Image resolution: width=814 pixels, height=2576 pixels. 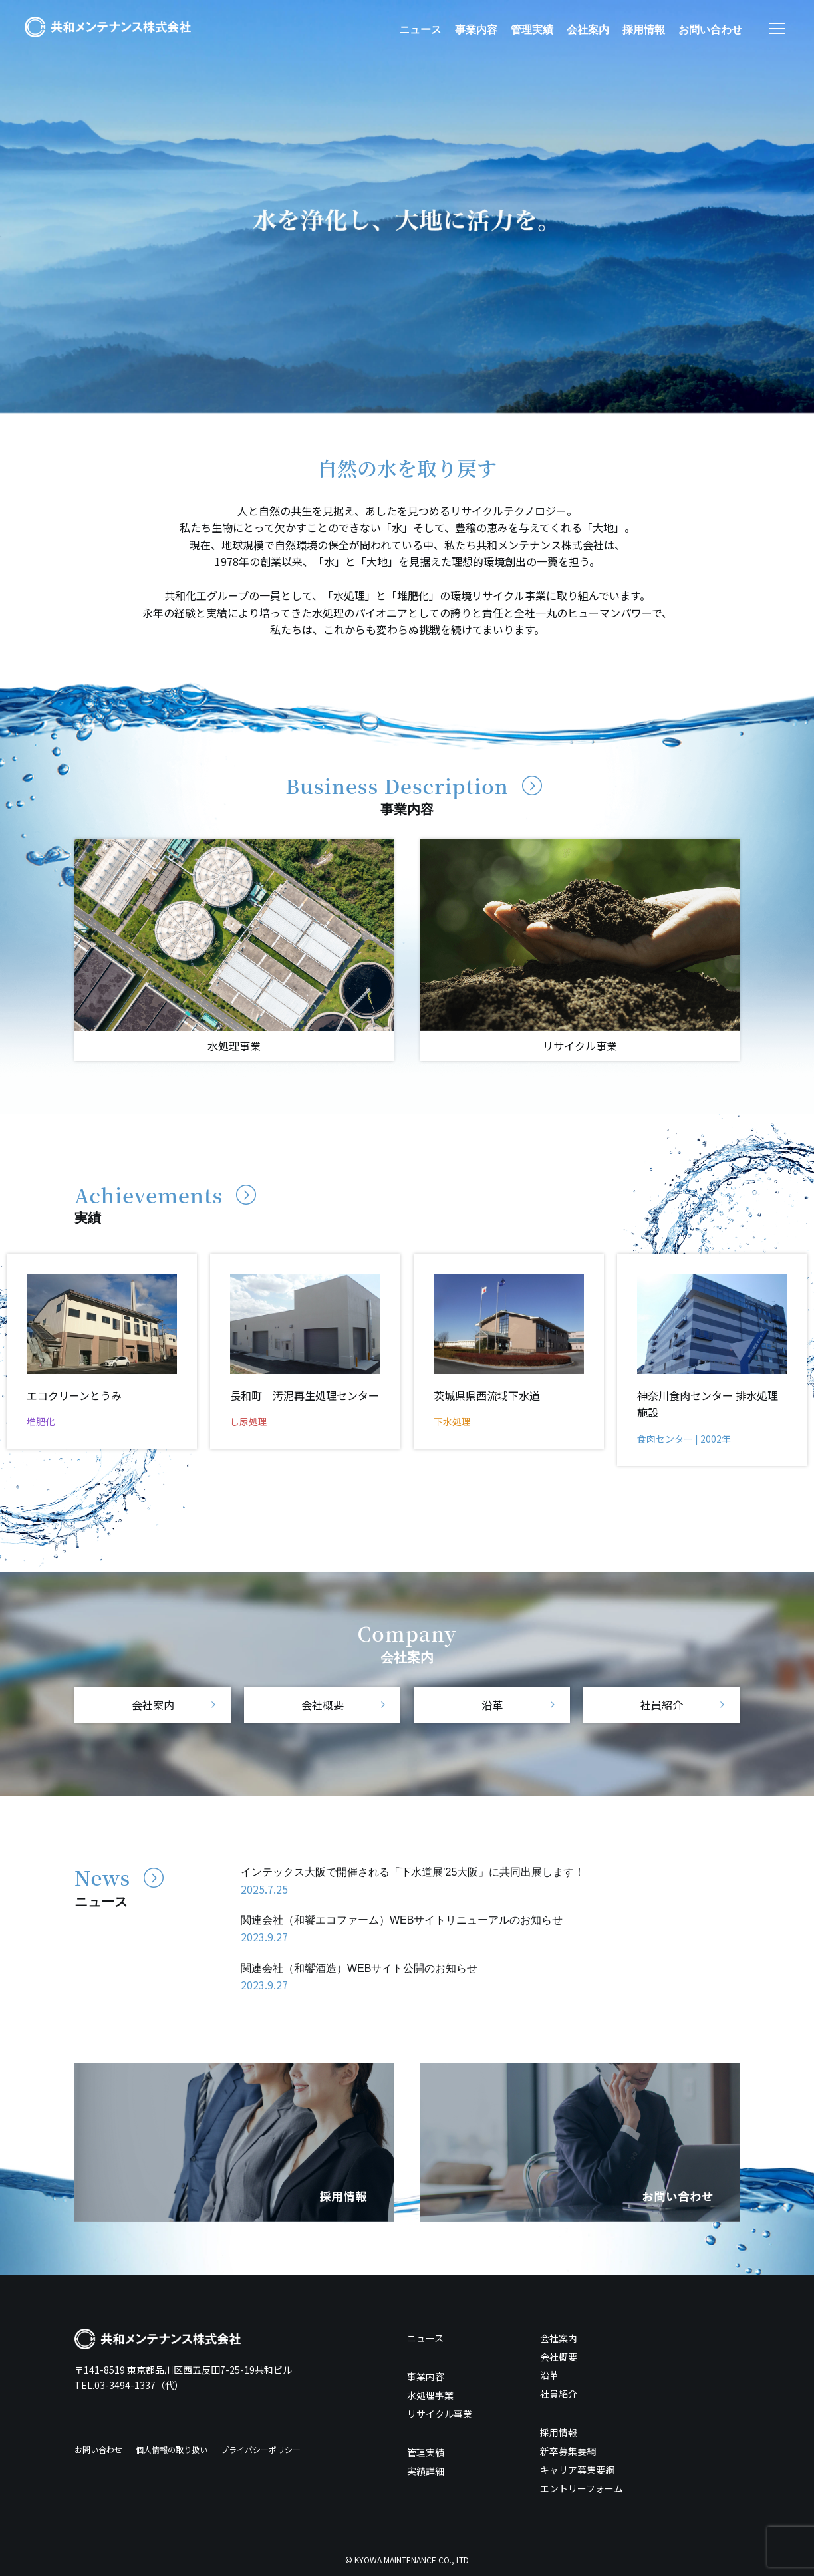 I want to click on エントリーフォーム, so click(x=581, y=2488).